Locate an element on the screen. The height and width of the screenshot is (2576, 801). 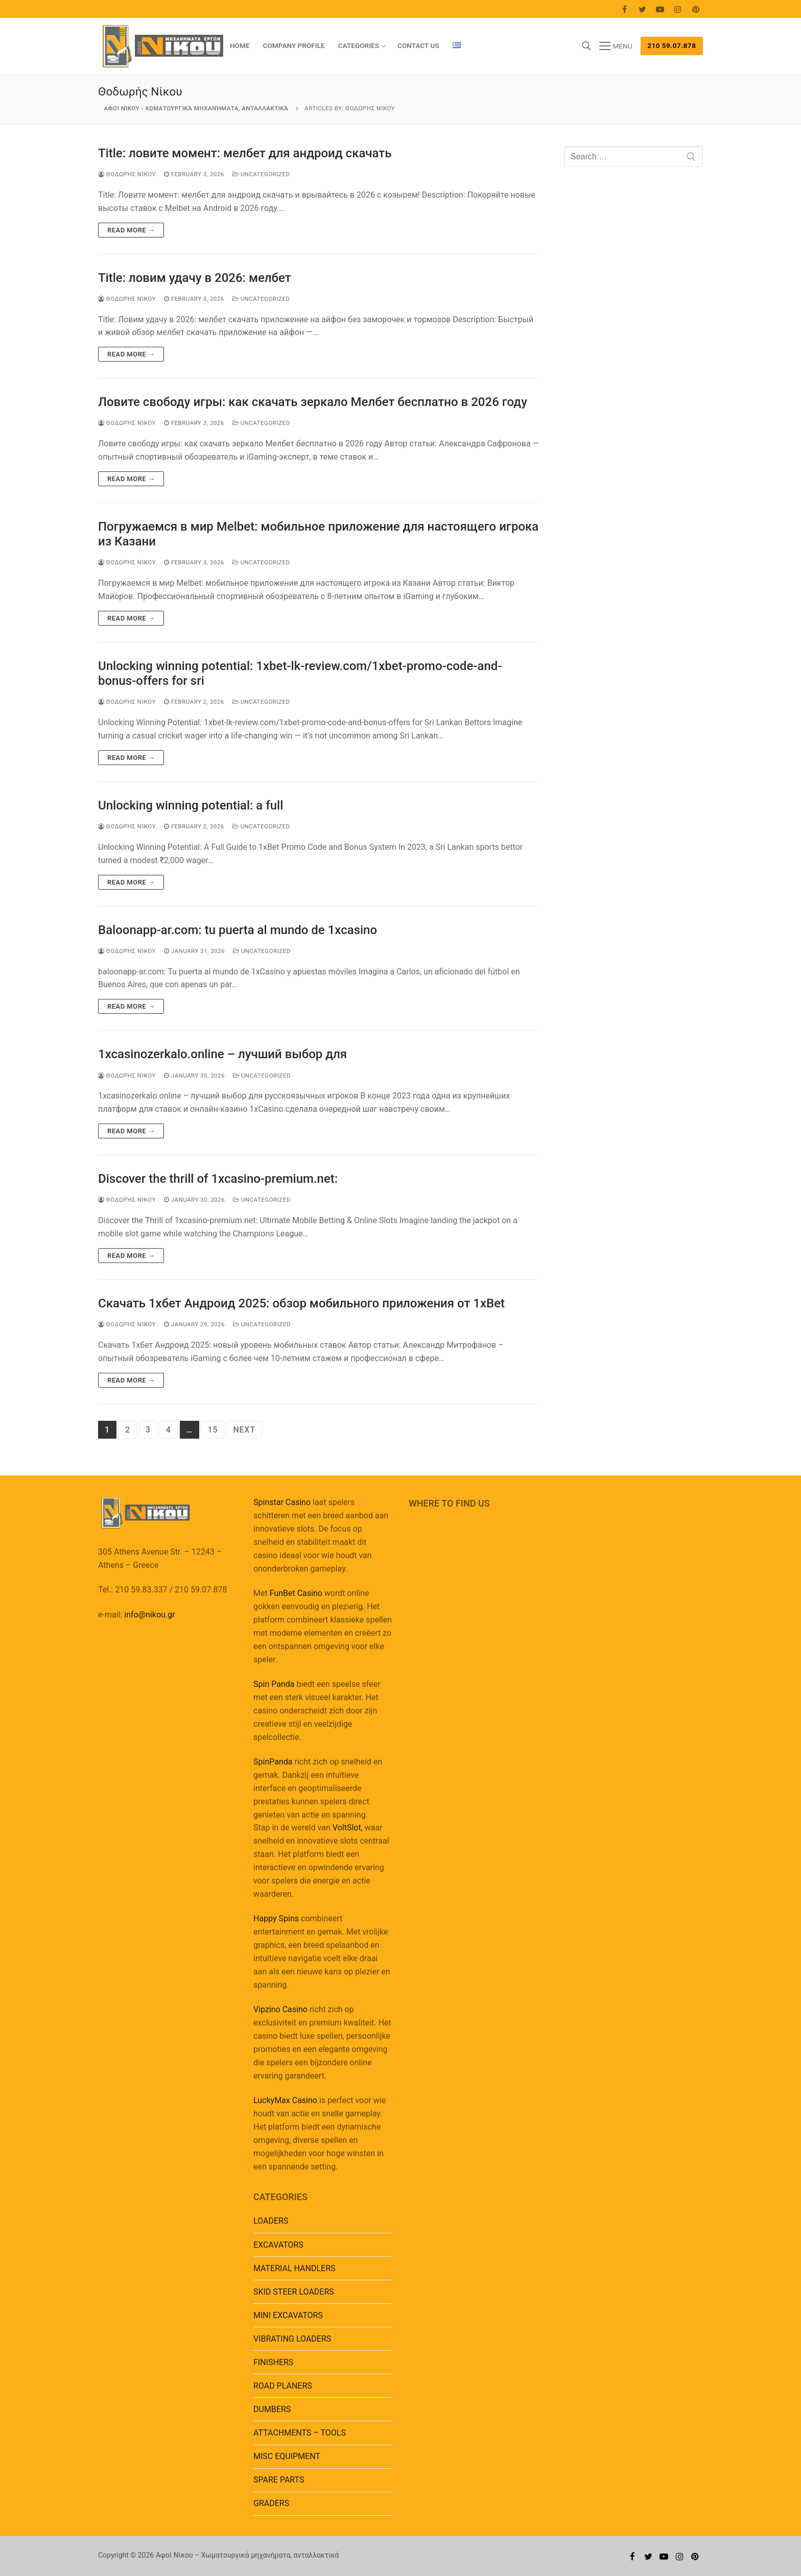
SPARE PARTS is located at coordinates (278, 2480).